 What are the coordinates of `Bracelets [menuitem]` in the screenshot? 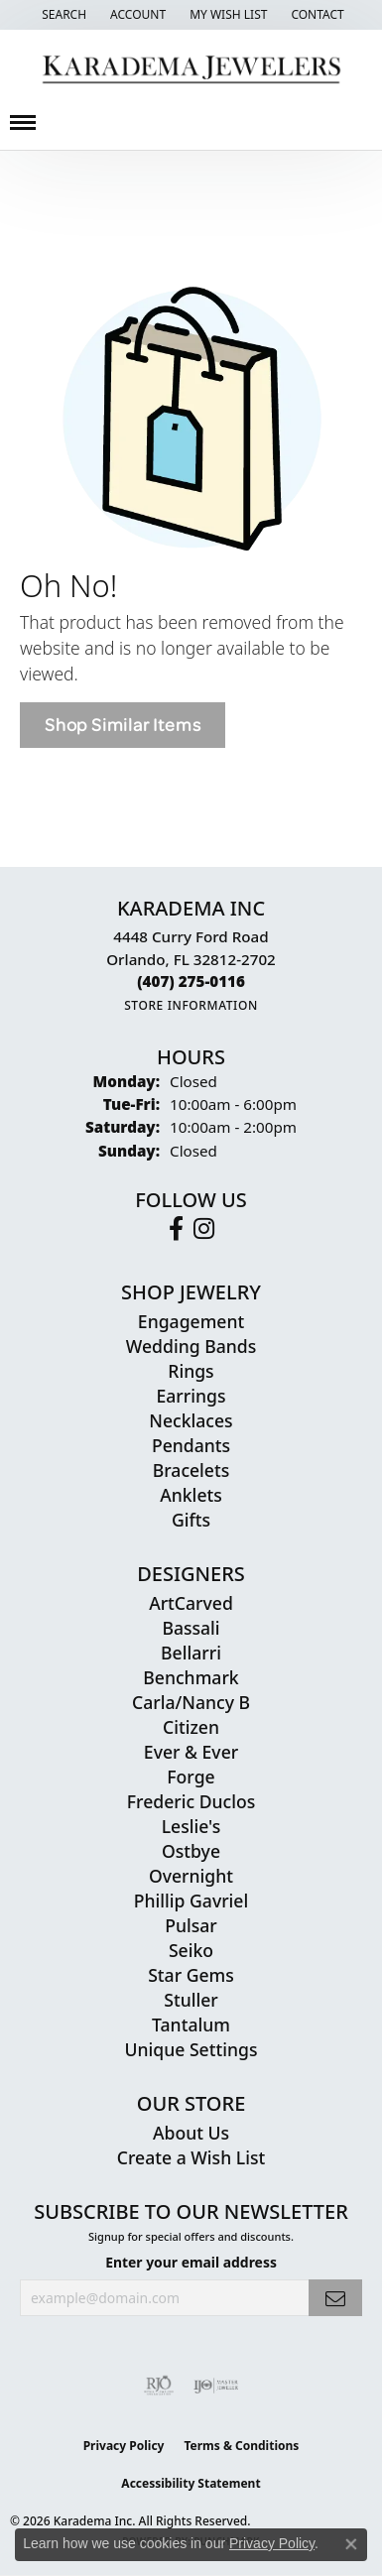 It's located at (191, 1470).